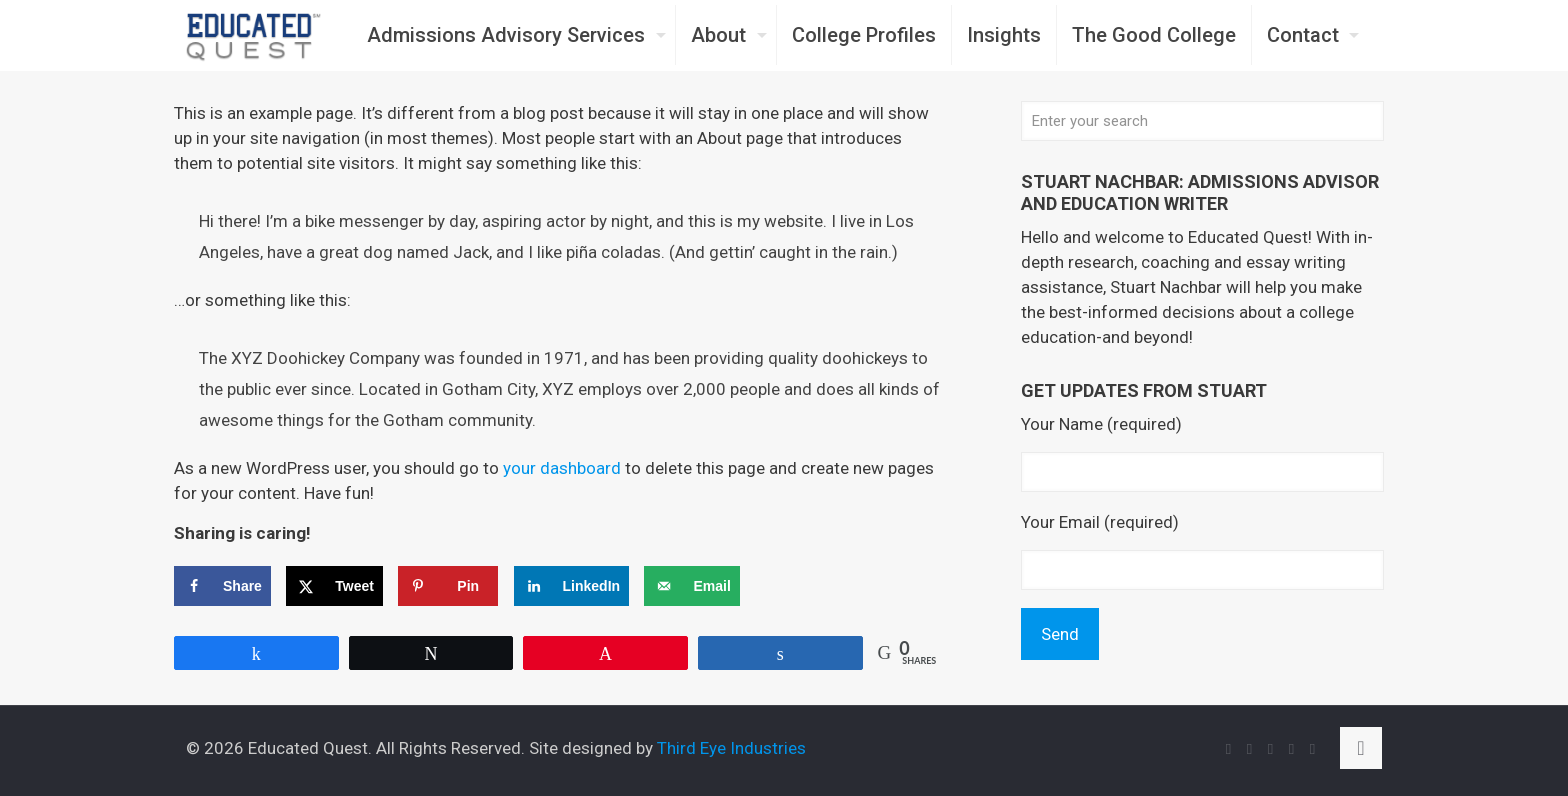 This screenshot has height=796, width=1568. What do you see at coordinates (1361, 748) in the screenshot?
I see `[Back to top icon]` at bounding box center [1361, 748].